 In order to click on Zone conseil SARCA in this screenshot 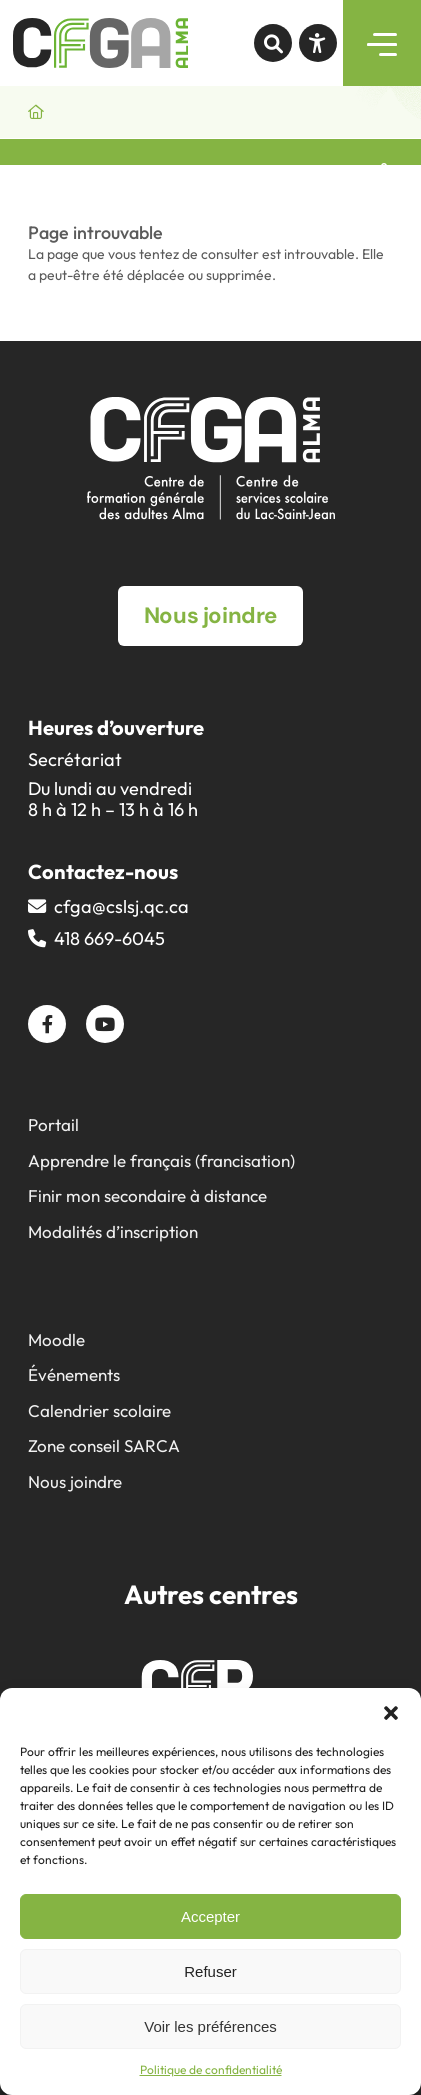, I will do `click(104, 1445)`.